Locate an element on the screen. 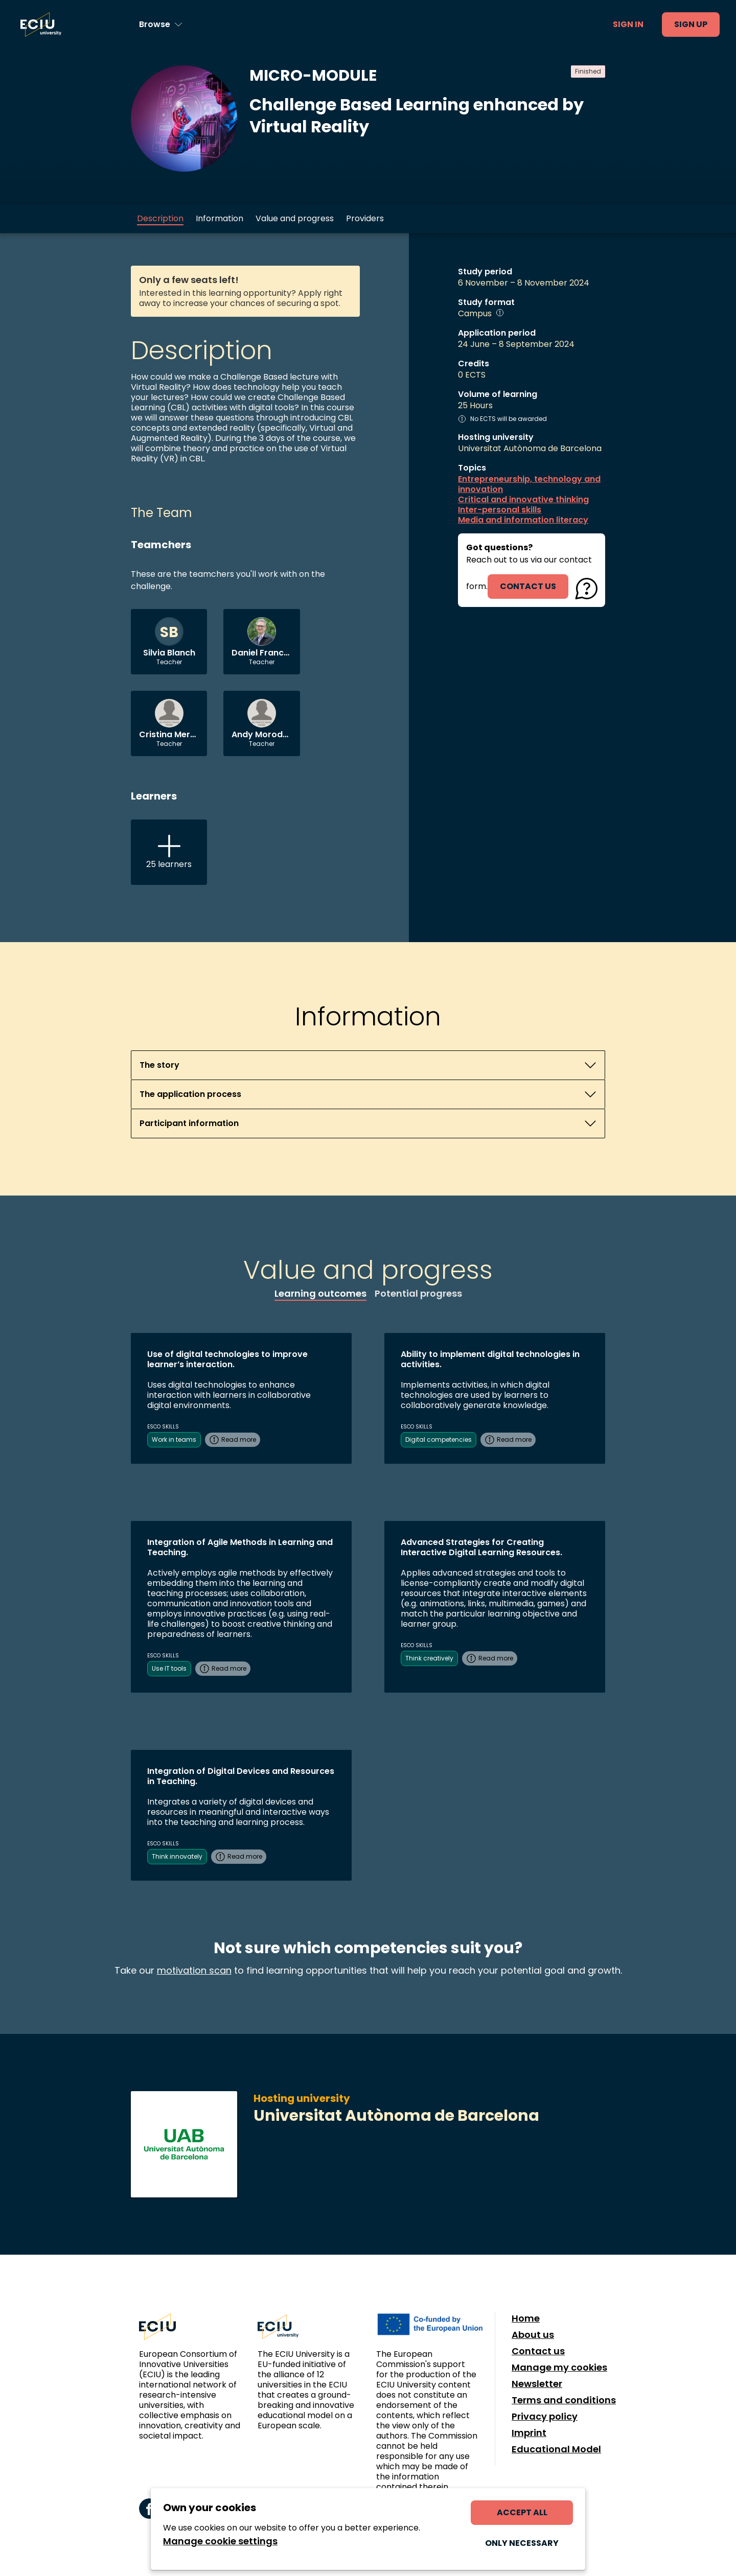 The image size is (736, 2576). About us is located at coordinates (533, 2335).